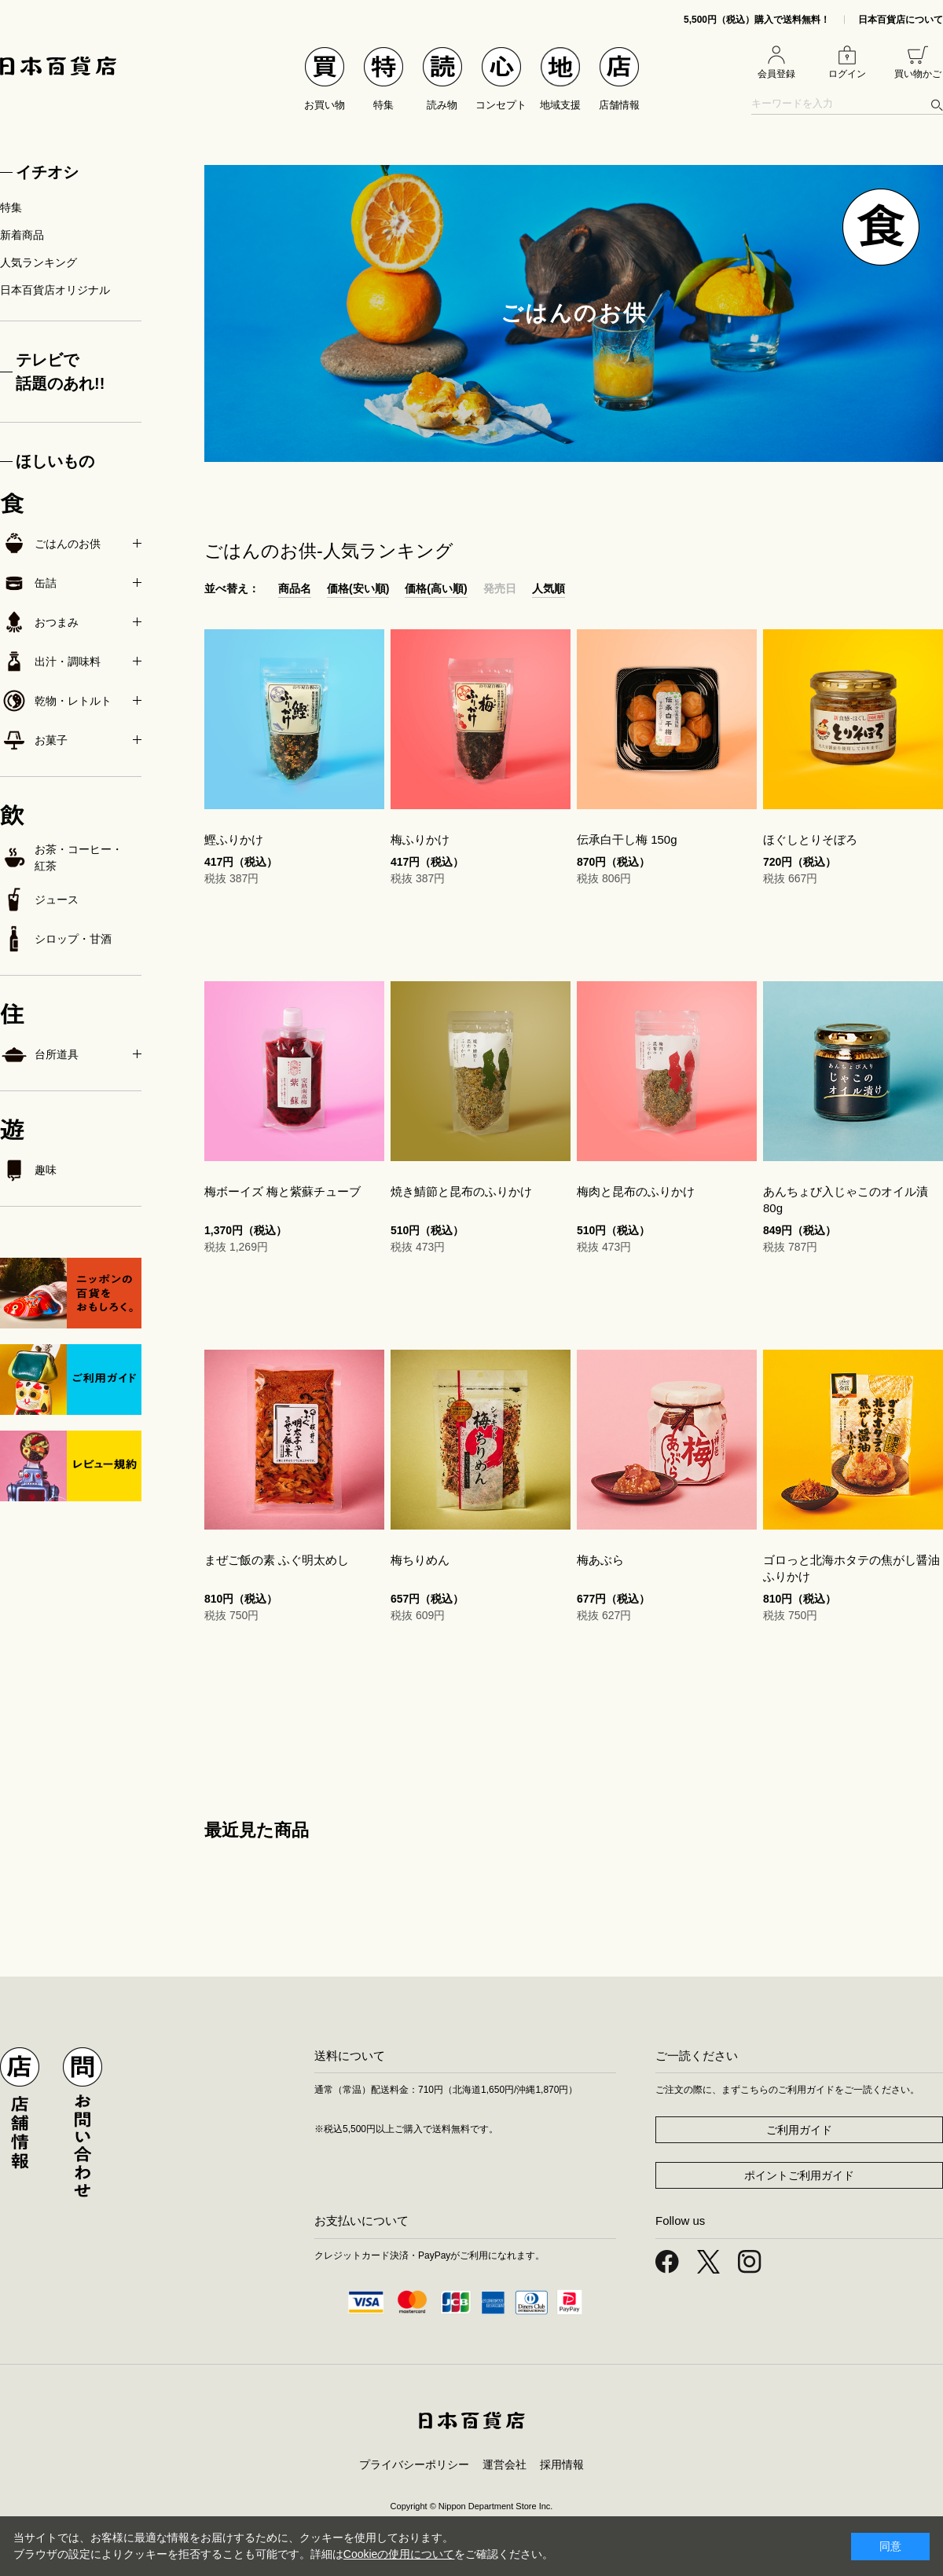 The image size is (943, 2576). Describe the element at coordinates (757, 19) in the screenshot. I see `5,500円（税込）購入で送料無料！` at that location.